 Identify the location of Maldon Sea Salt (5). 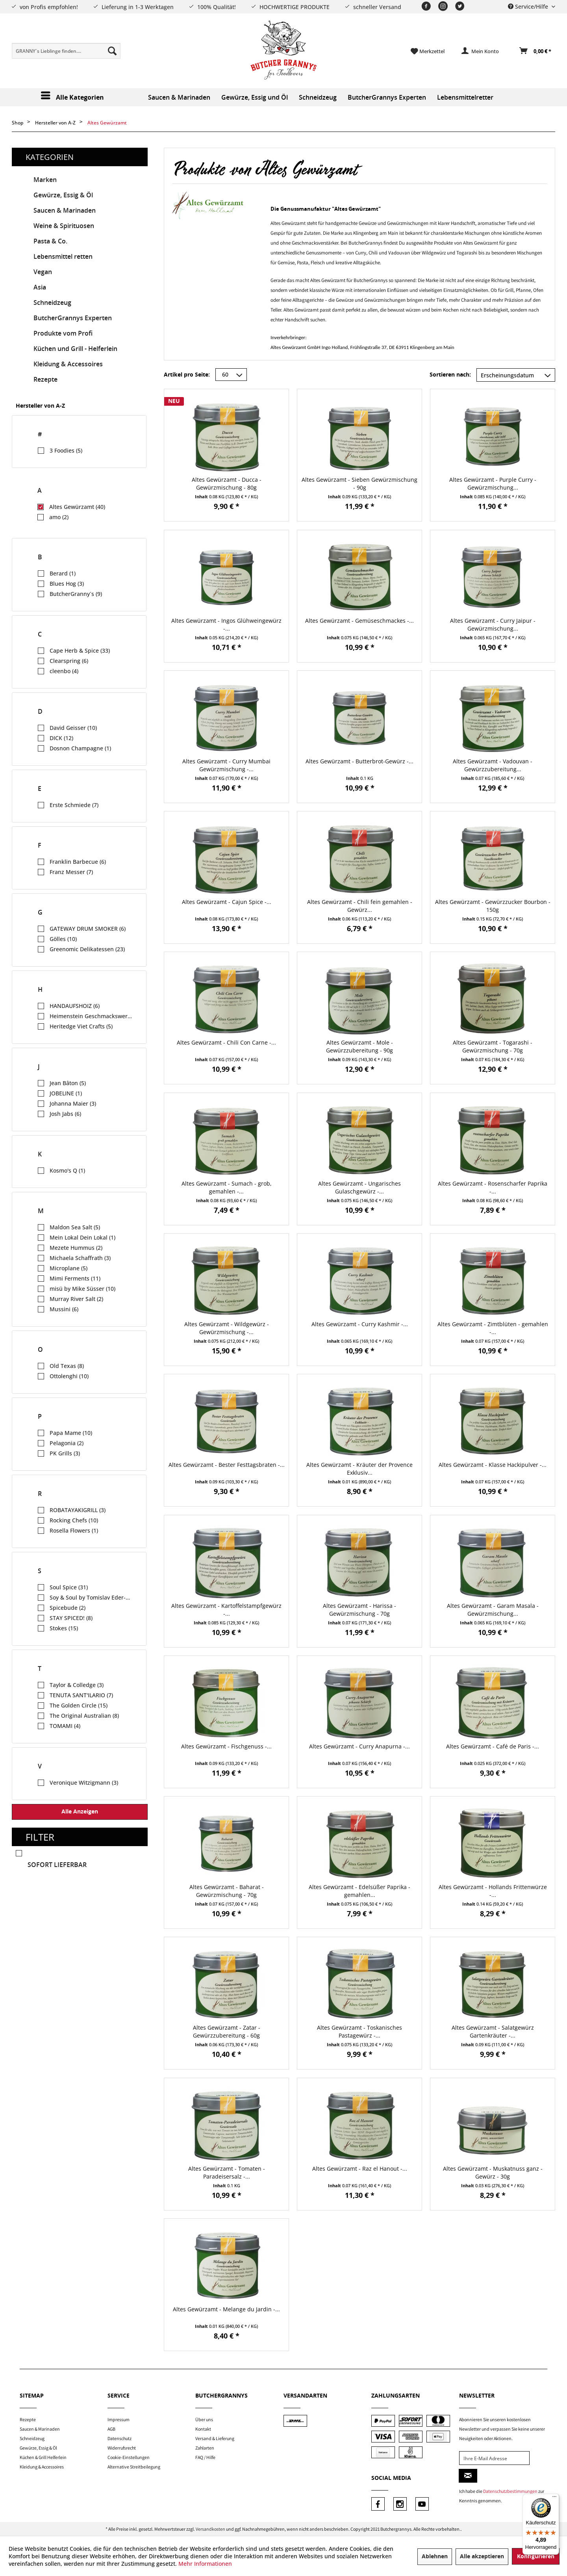
(75, 1227).